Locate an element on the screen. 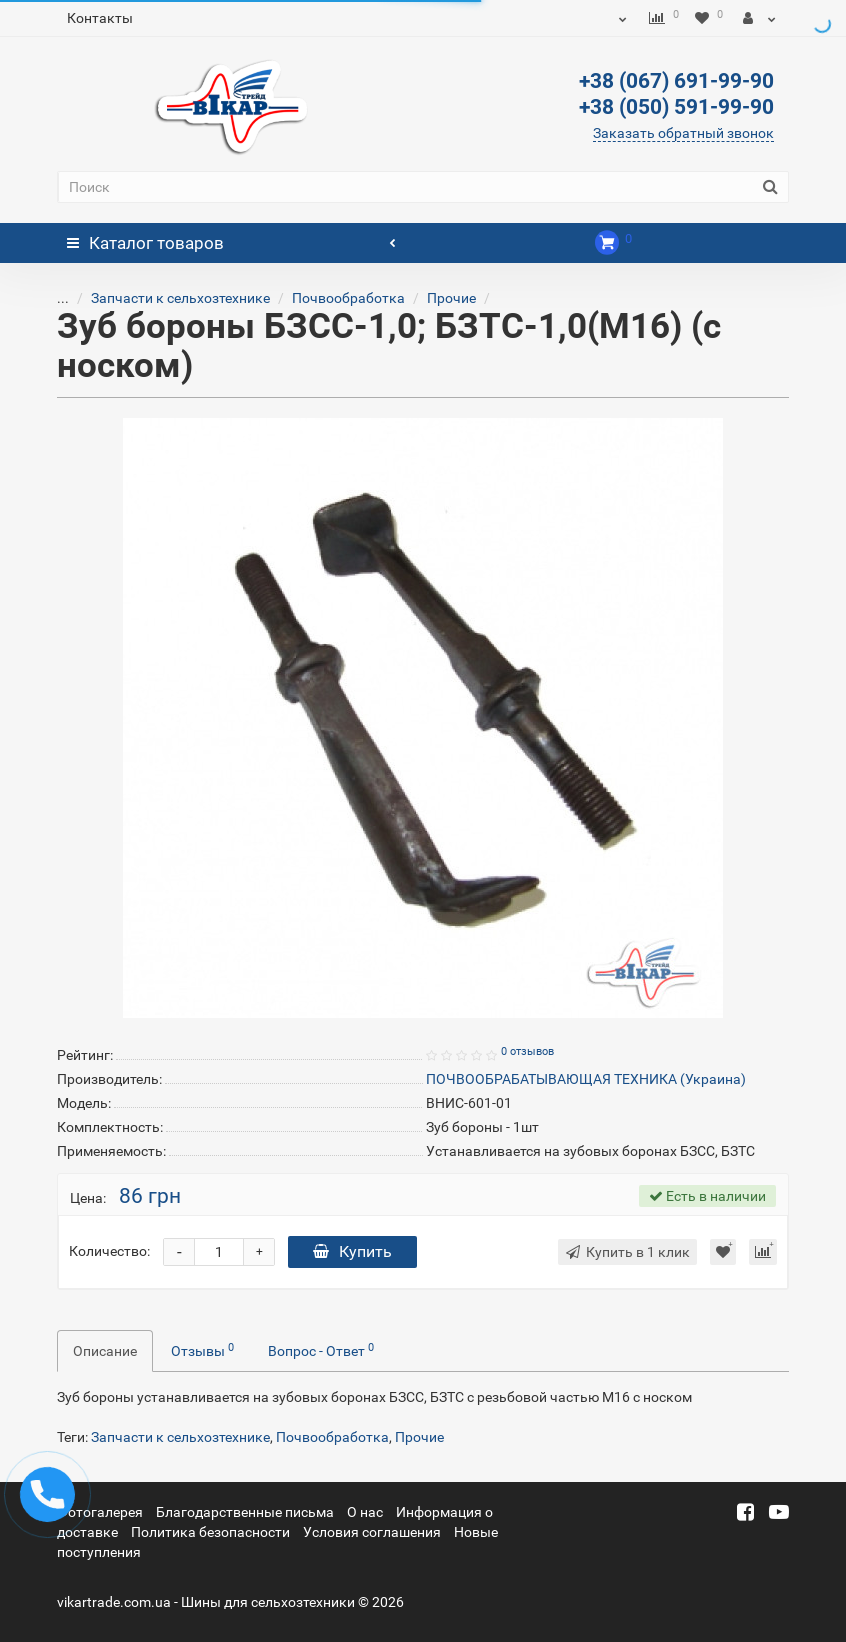 This screenshot has height=1642, width=846. О нас is located at coordinates (365, 1512).